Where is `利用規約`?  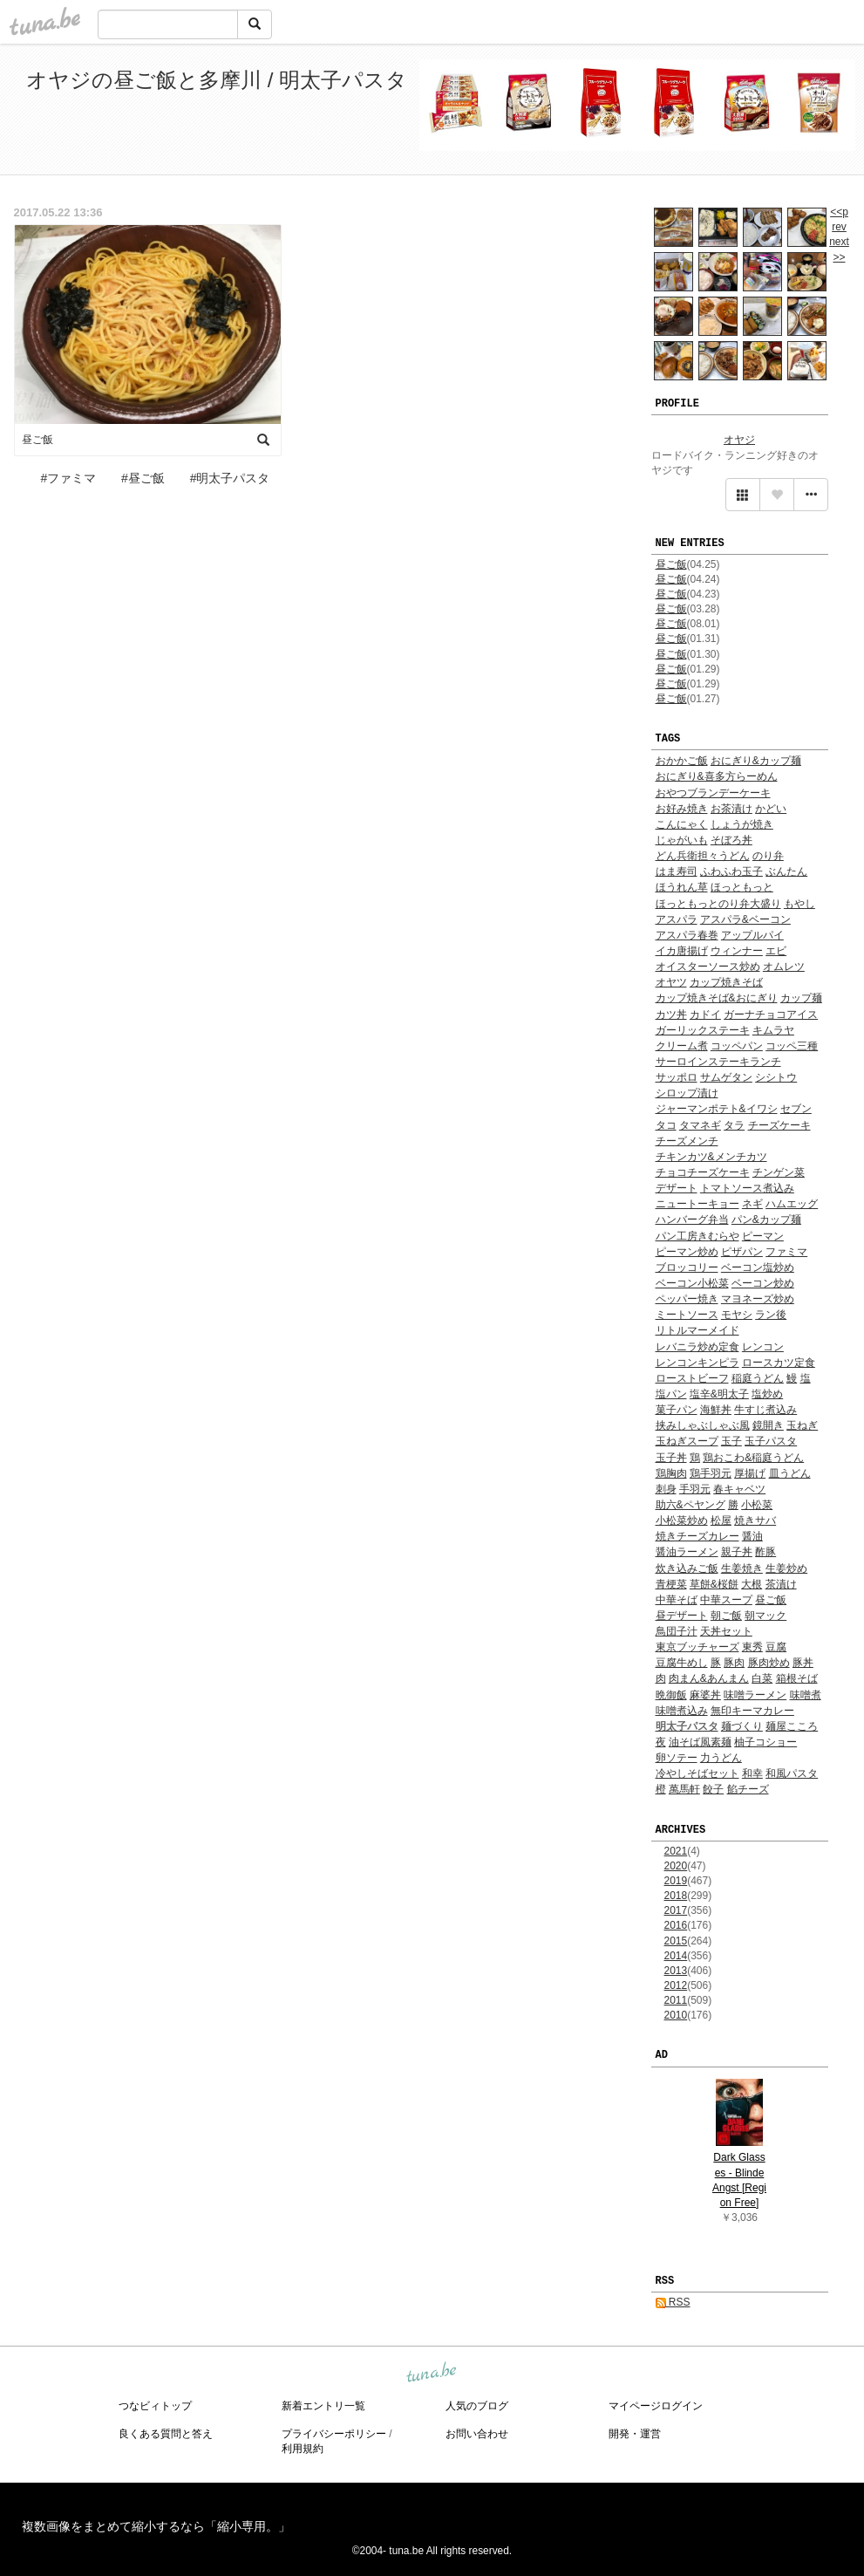
利用規約 is located at coordinates (302, 2449).